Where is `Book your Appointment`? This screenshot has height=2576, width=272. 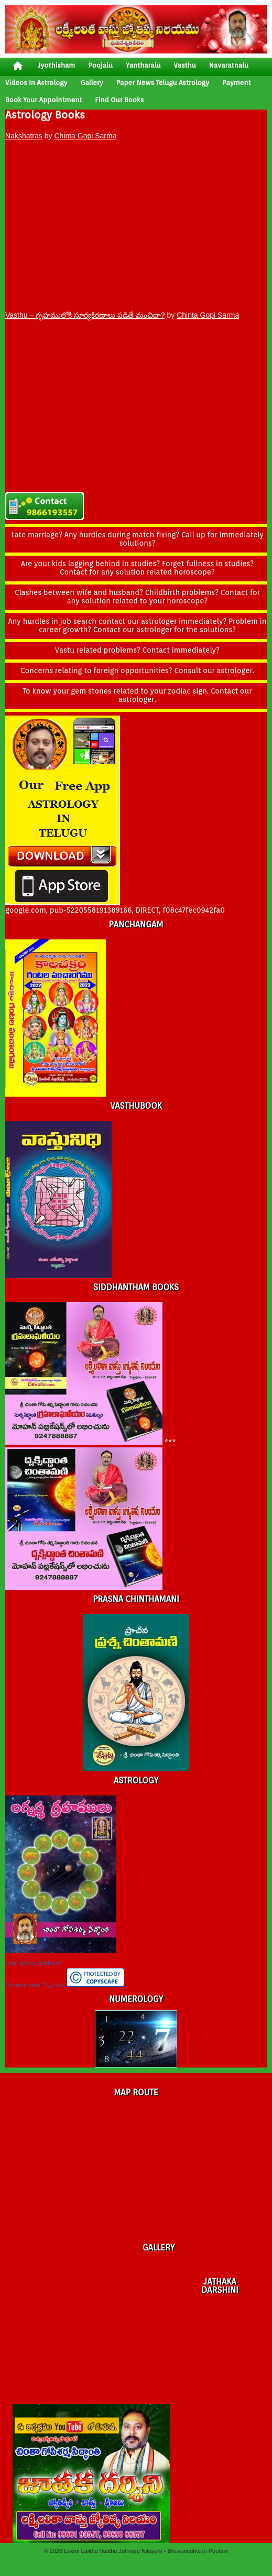 Book your Appointment is located at coordinates (43, 100).